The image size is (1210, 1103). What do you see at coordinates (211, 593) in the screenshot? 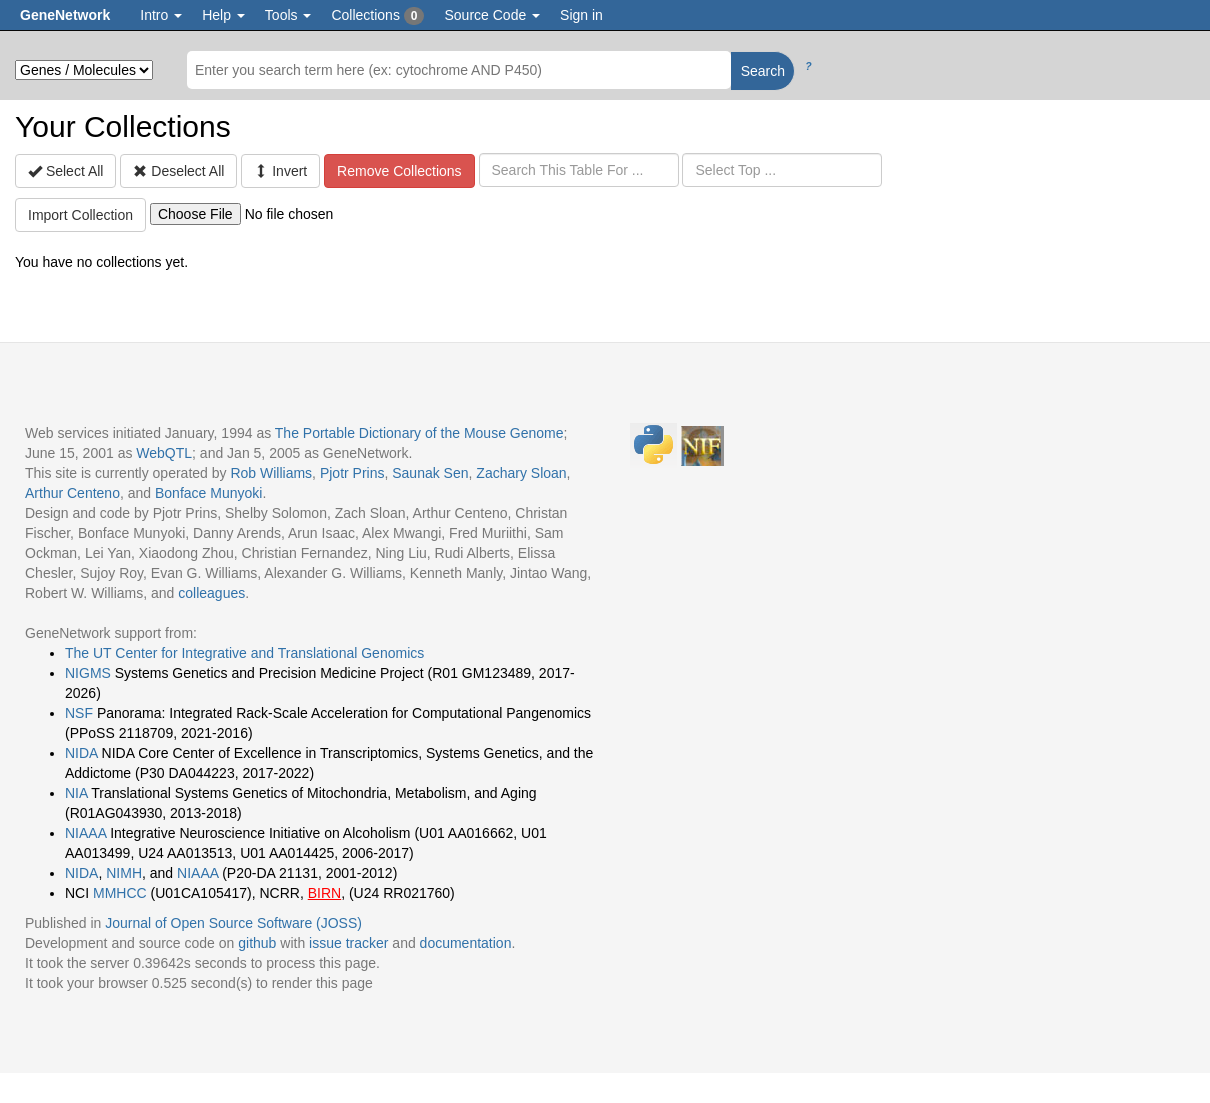
I see `colleagues` at bounding box center [211, 593].